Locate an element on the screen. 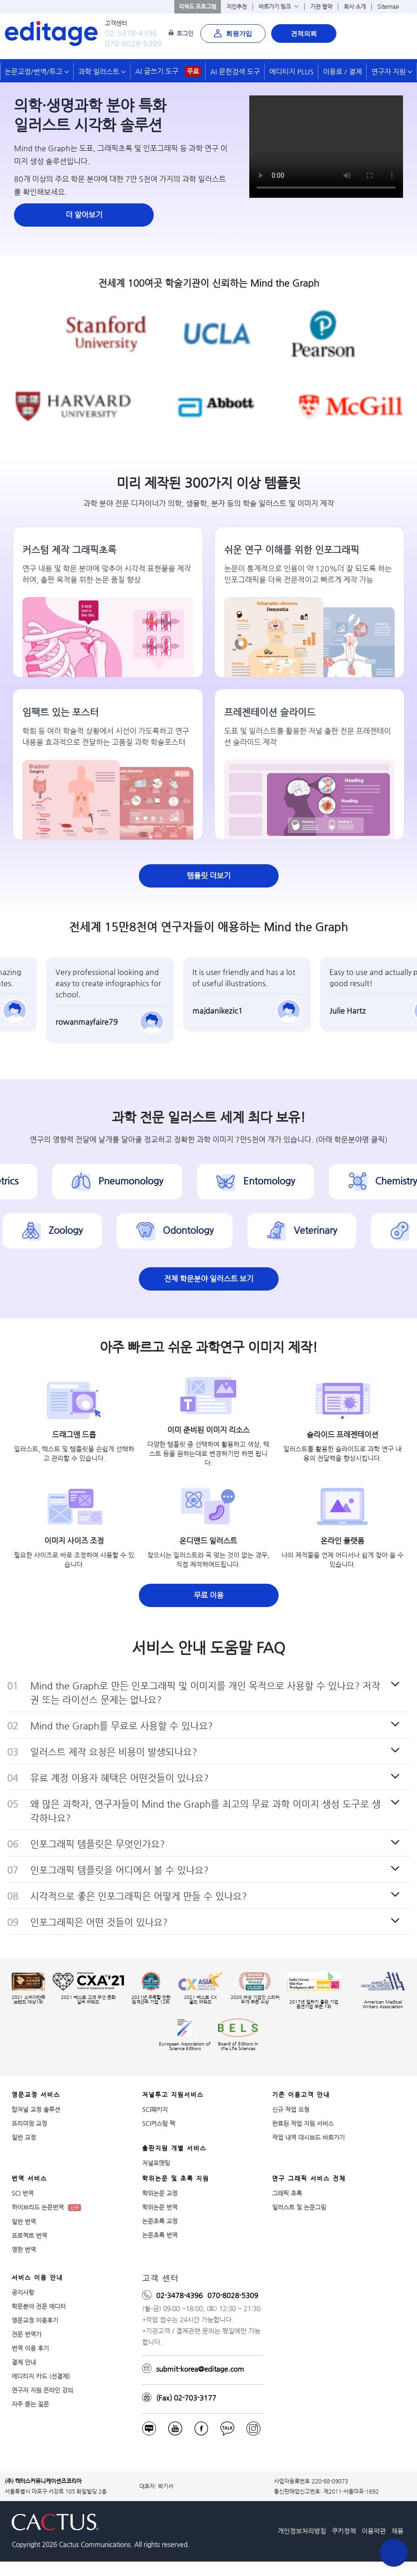  학문분야 전문 에디터 is located at coordinates (39, 2306).